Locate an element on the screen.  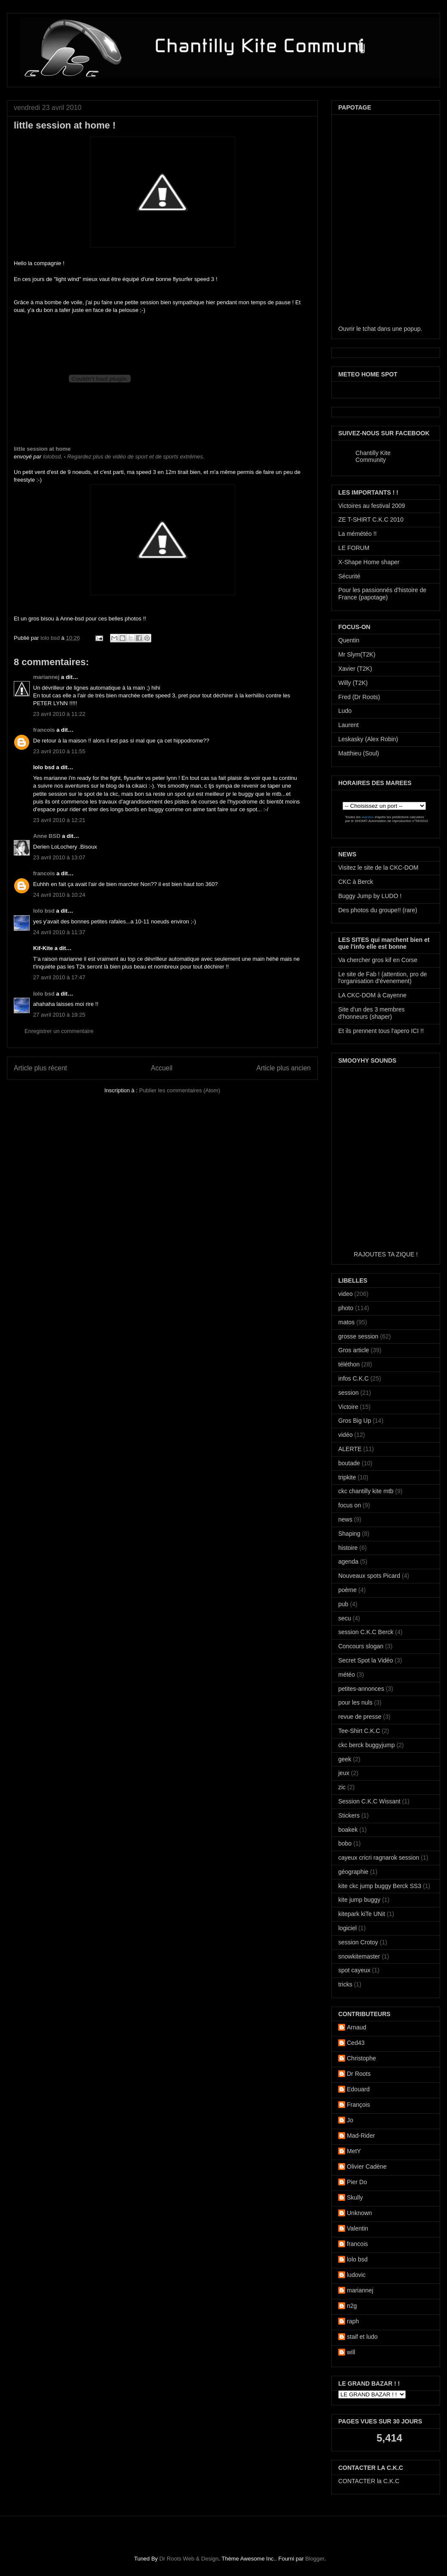
kite ckc jump buggy Berck SS3 is located at coordinates (379, 1885).